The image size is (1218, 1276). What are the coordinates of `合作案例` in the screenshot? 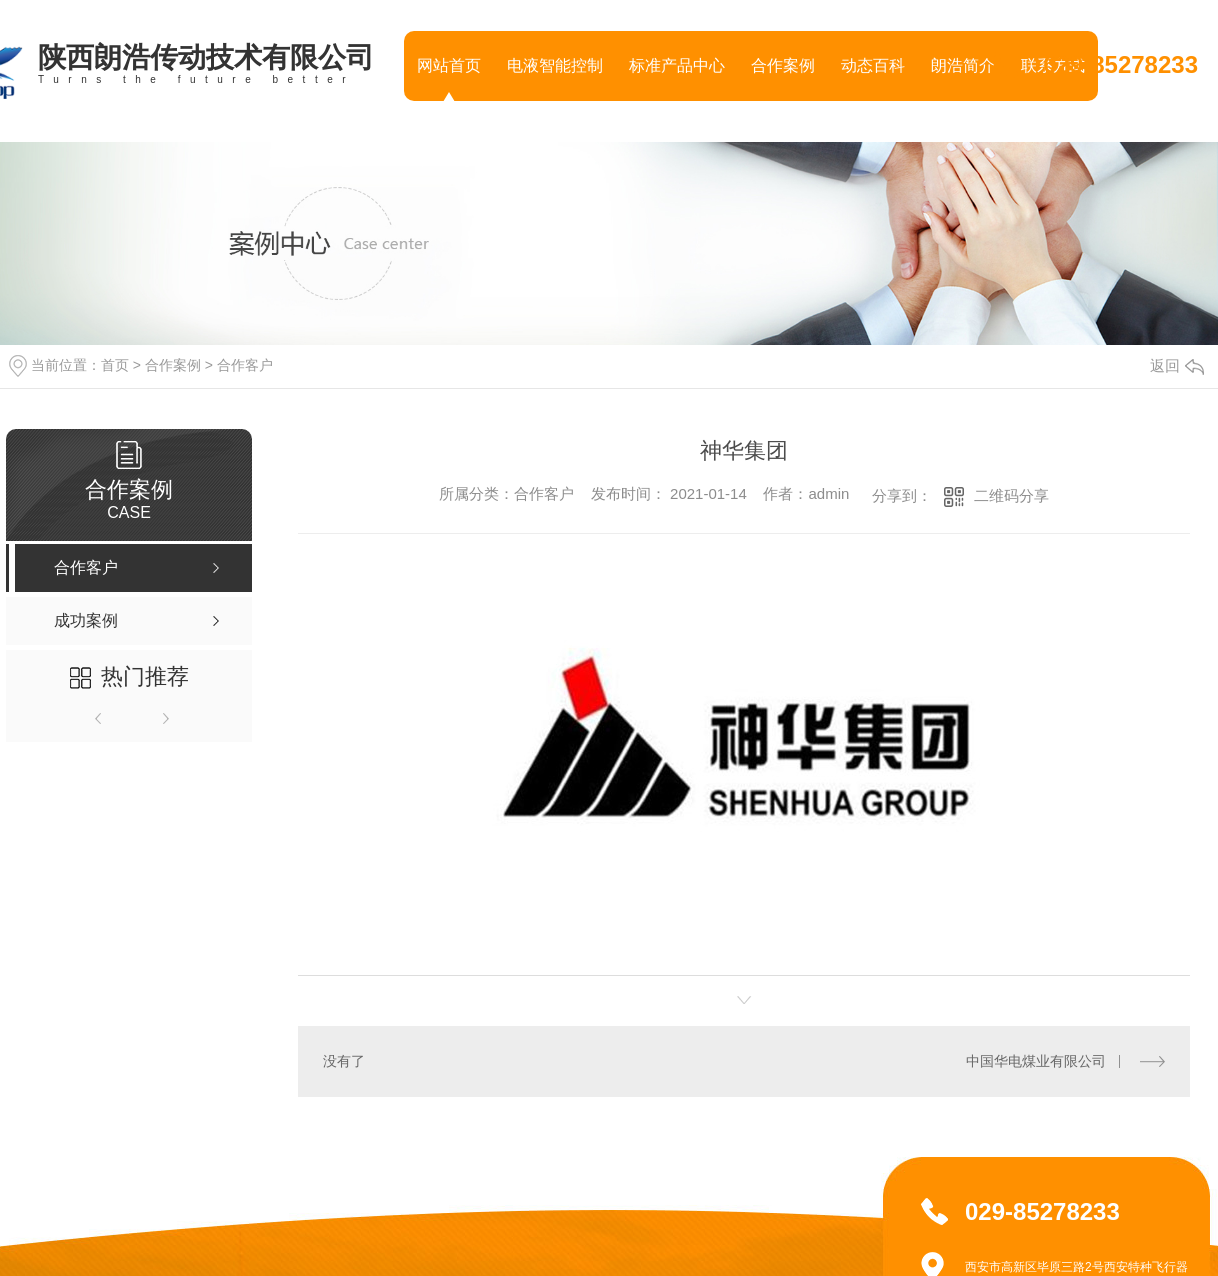 It's located at (783, 65).